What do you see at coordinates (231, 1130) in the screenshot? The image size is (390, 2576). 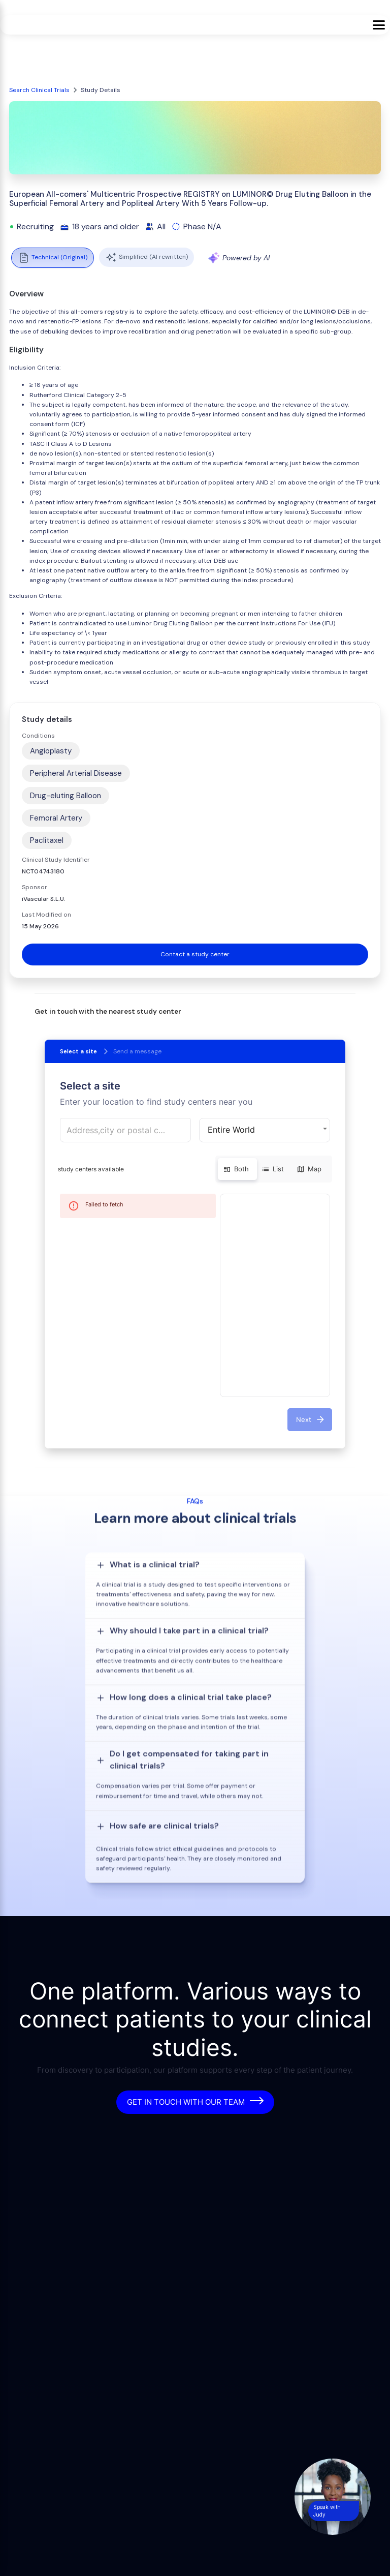 I see `Entire World [button]` at bounding box center [231, 1130].